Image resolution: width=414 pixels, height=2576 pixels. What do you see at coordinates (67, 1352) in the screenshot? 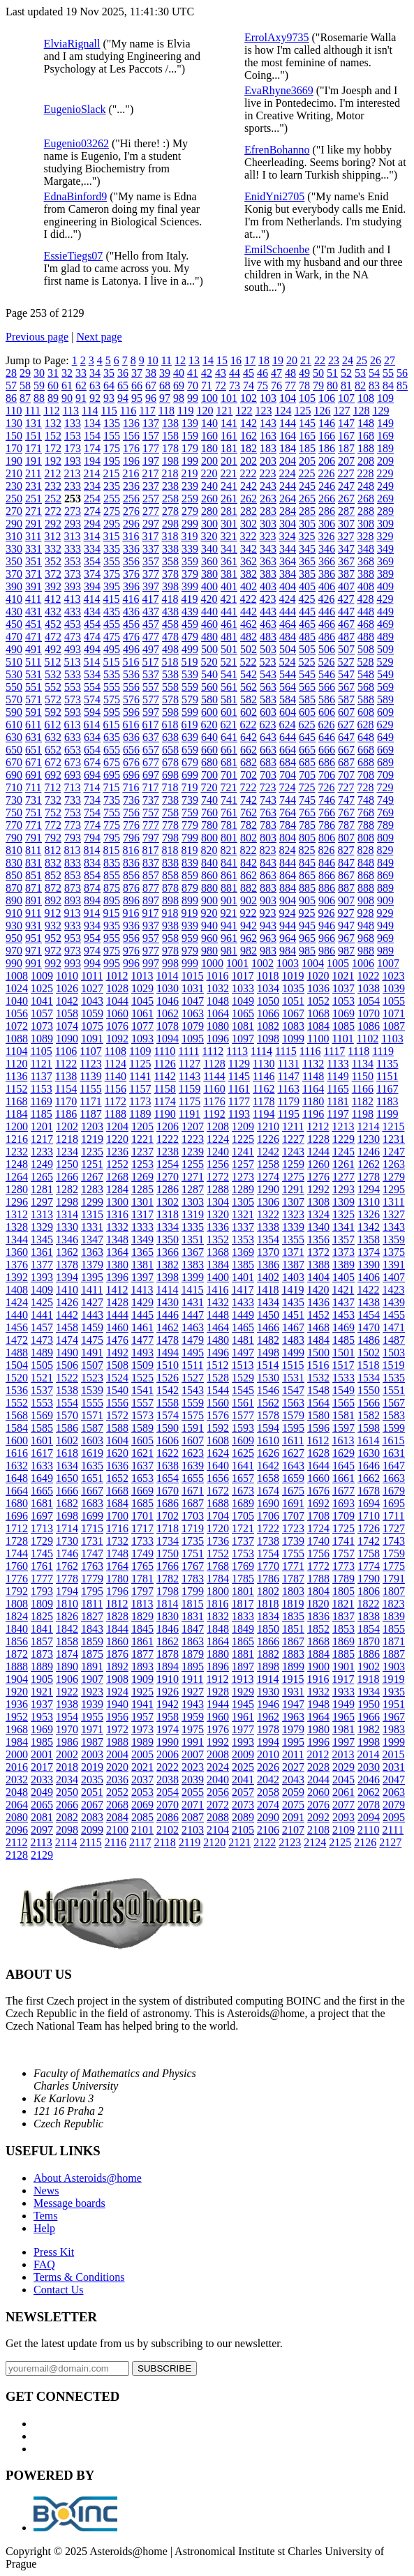
I see `1490` at bounding box center [67, 1352].